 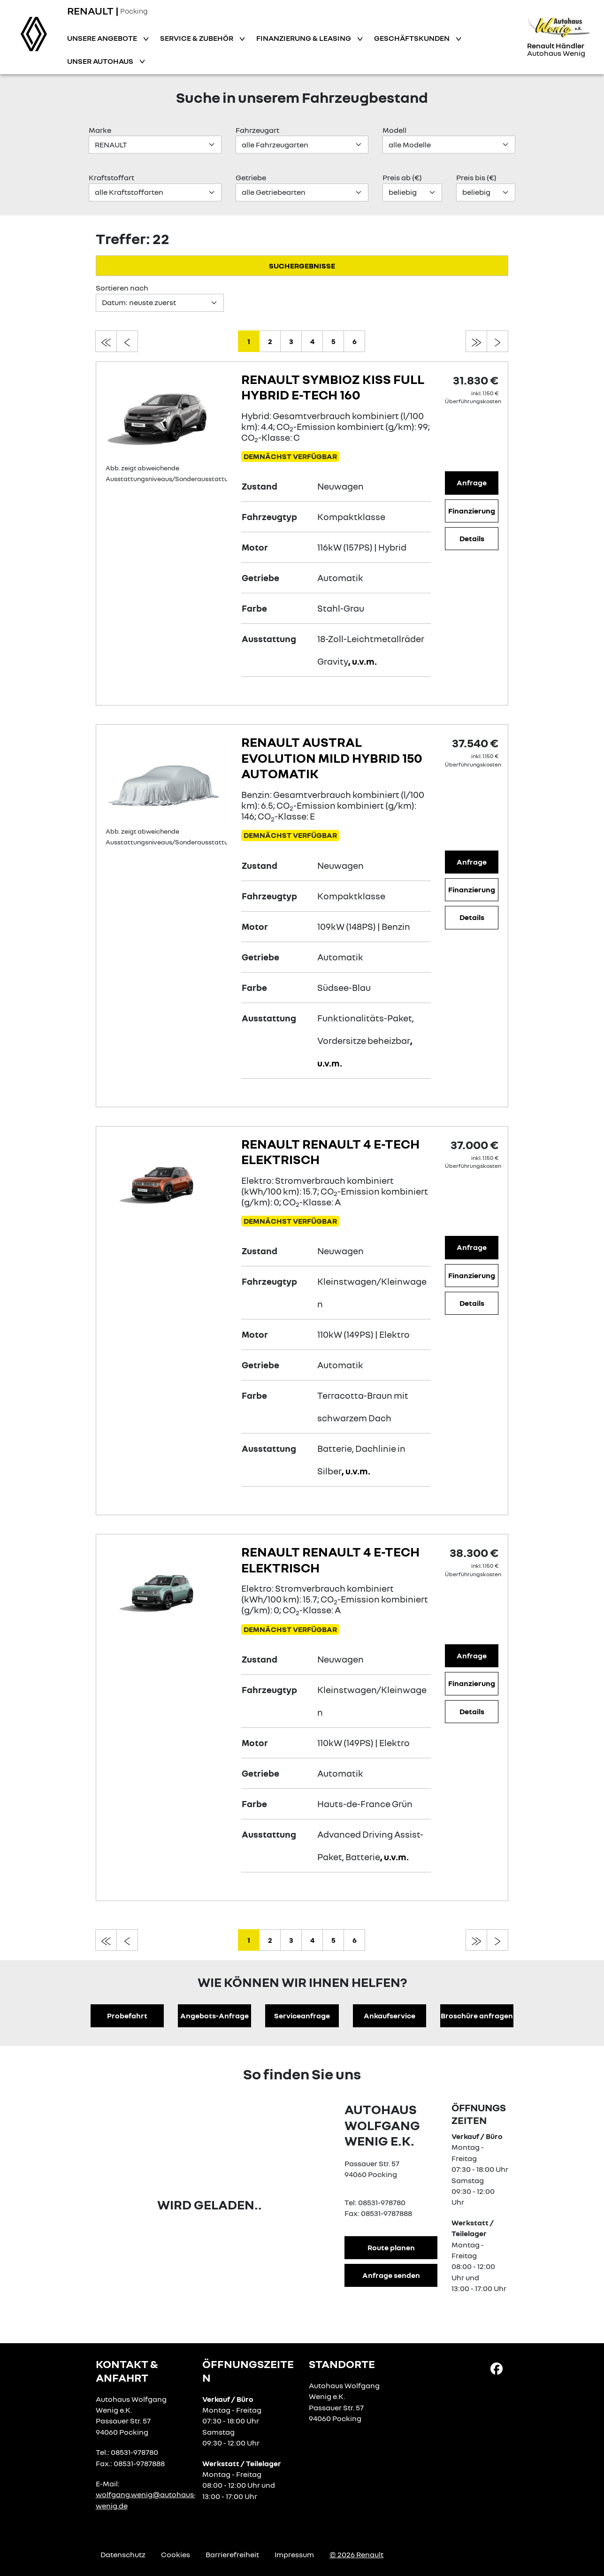 What do you see at coordinates (122, 287) in the screenshot?
I see `Sortieren nach` at bounding box center [122, 287].